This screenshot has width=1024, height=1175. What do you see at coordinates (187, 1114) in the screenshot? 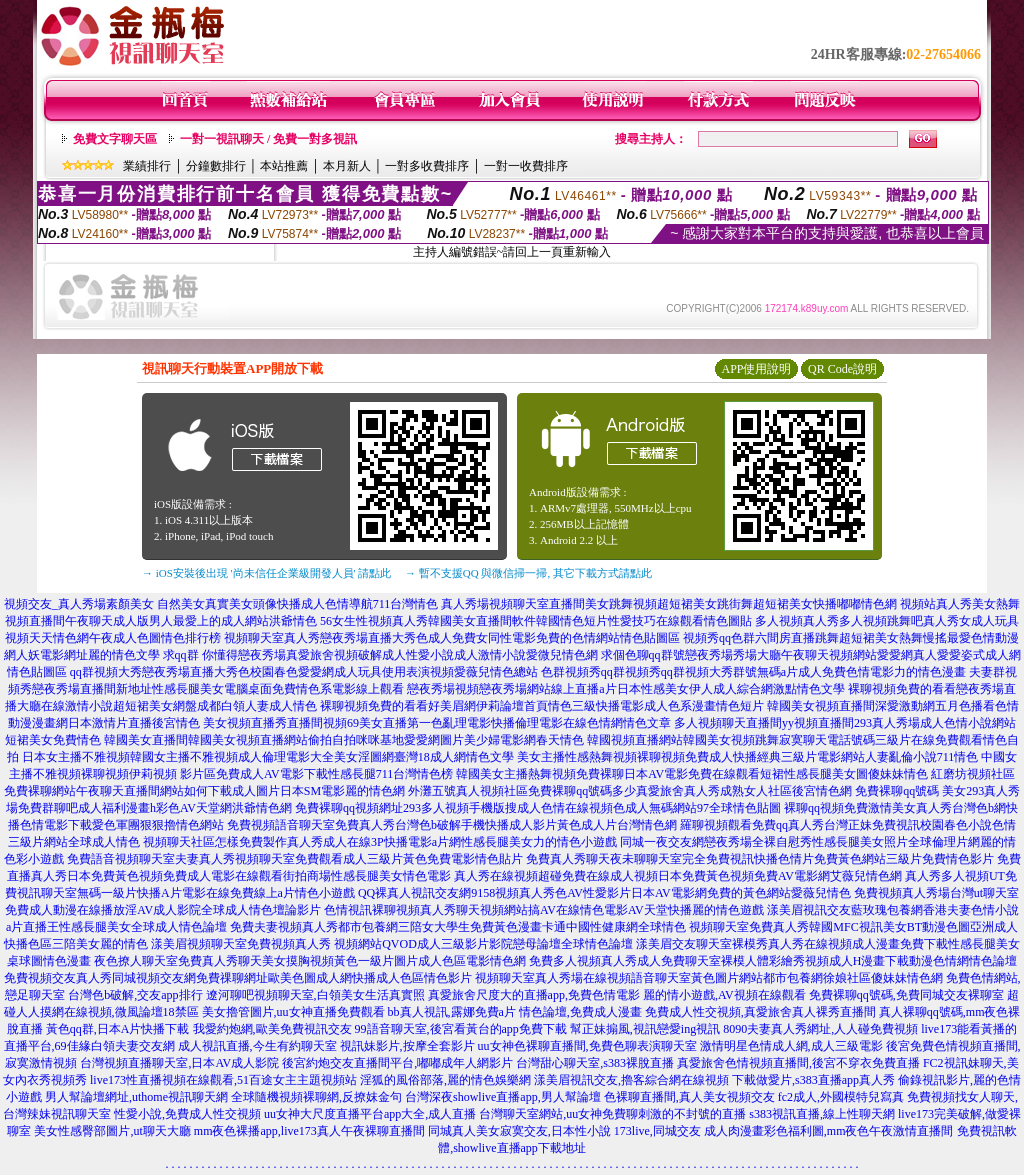
I see `性愛小說,免費成人性交視頻` at bounding box center [187, 1114].